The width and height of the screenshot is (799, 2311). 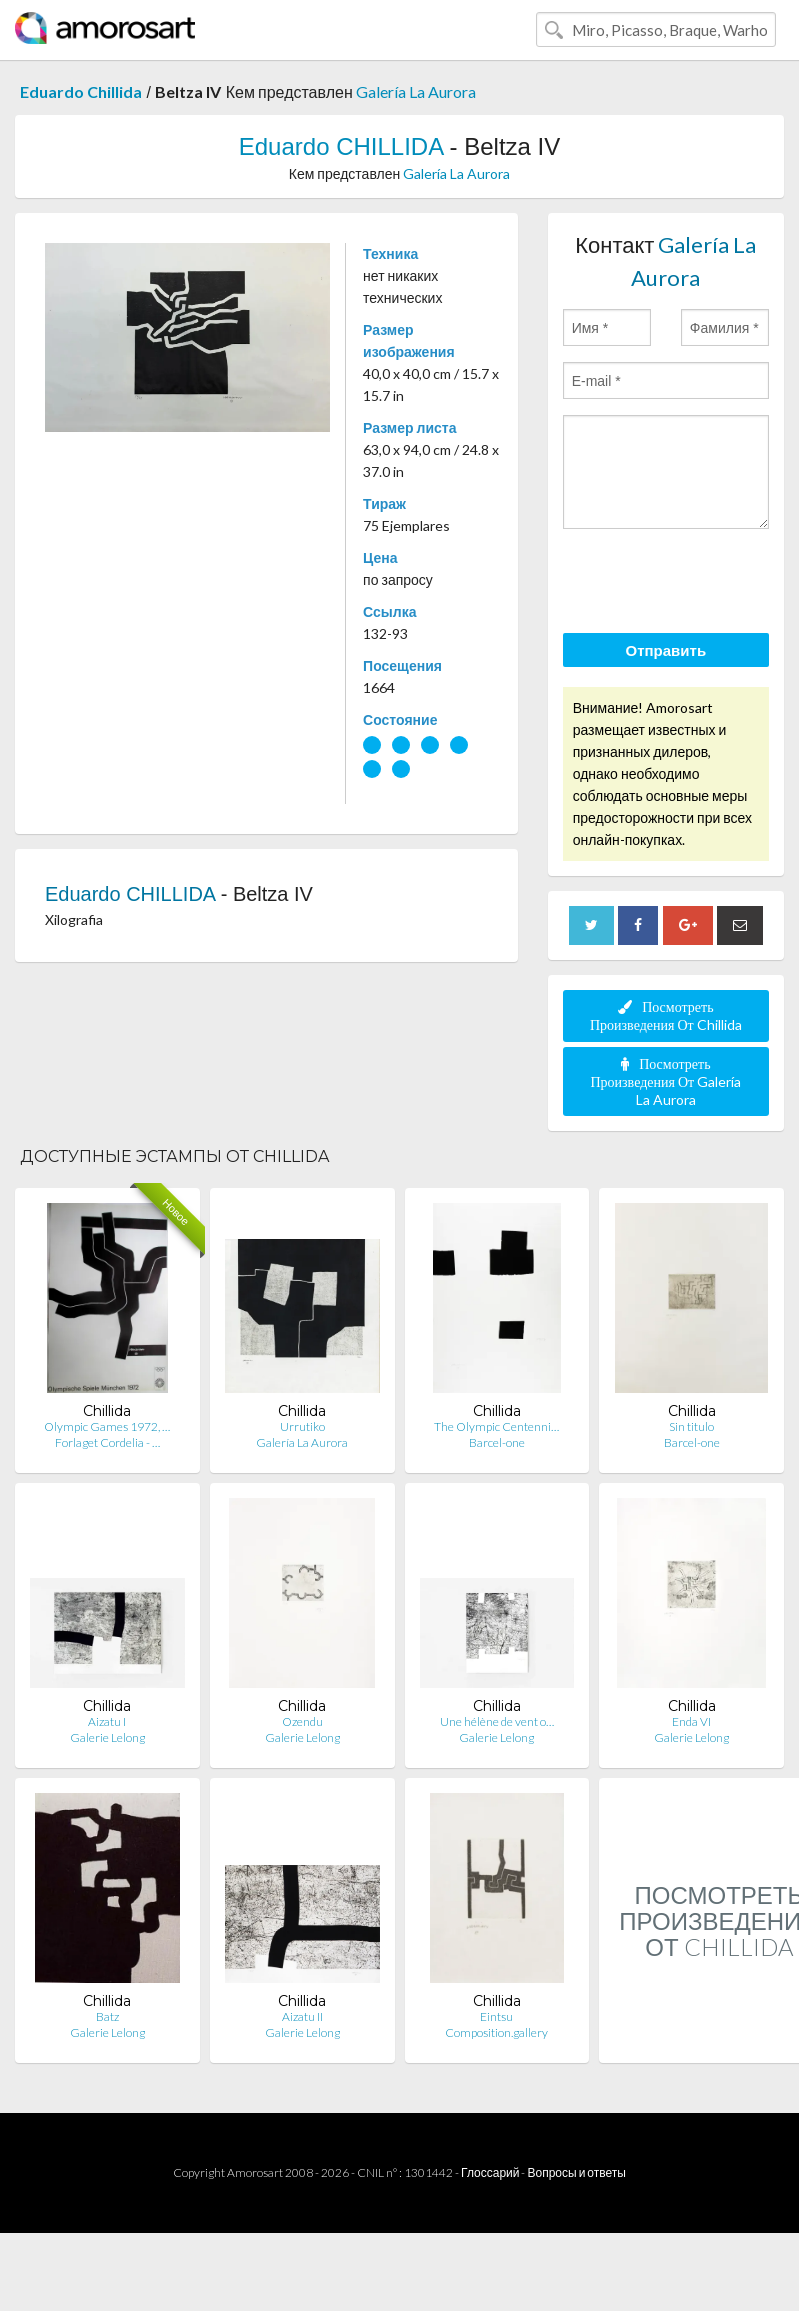 What do you see at coordinates (302, 1721) in the screenshot?
I see `Ozendu` at bounding box center [302, 1721].